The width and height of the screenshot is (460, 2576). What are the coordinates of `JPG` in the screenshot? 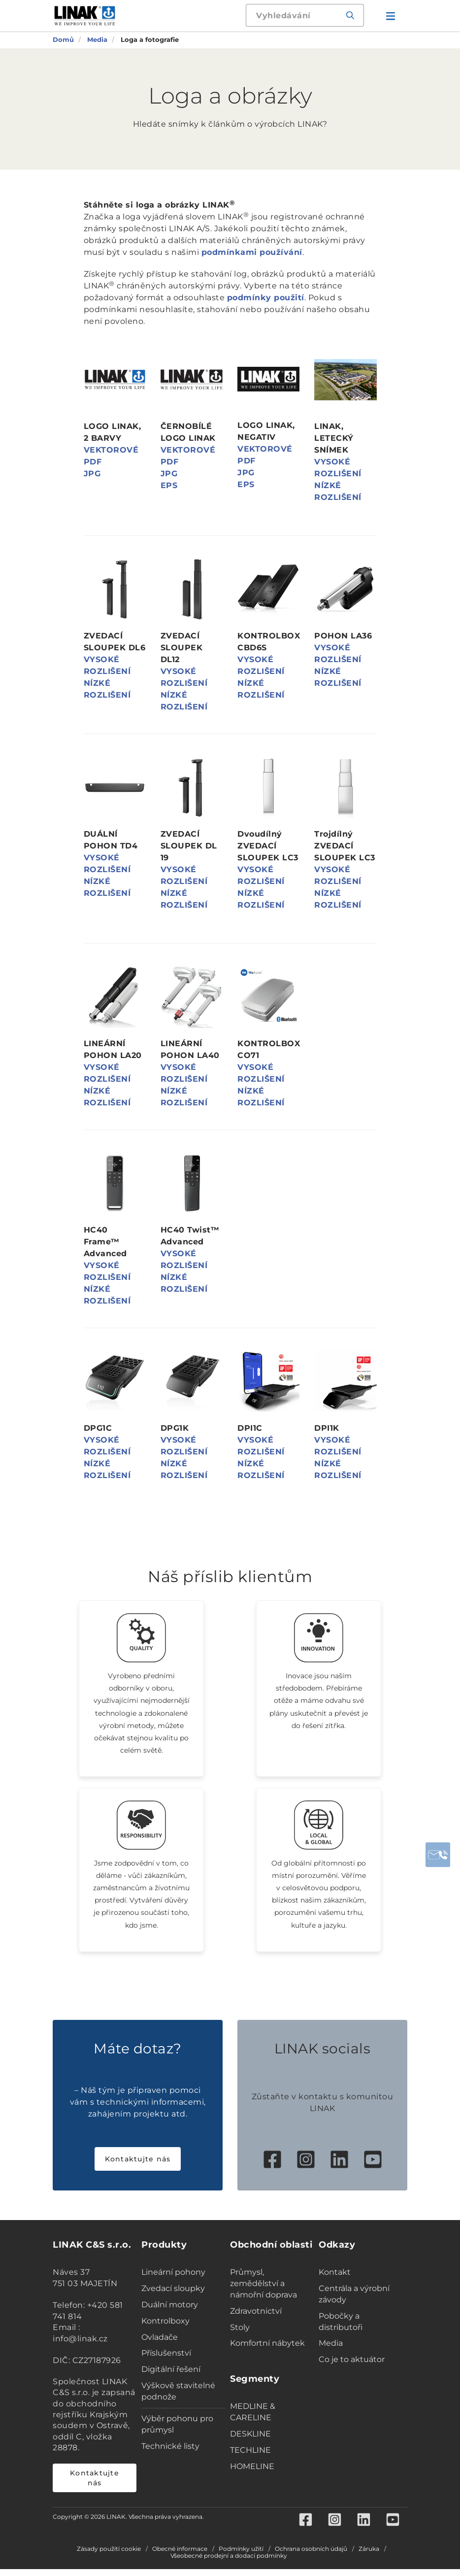 It's located at (92, 473).